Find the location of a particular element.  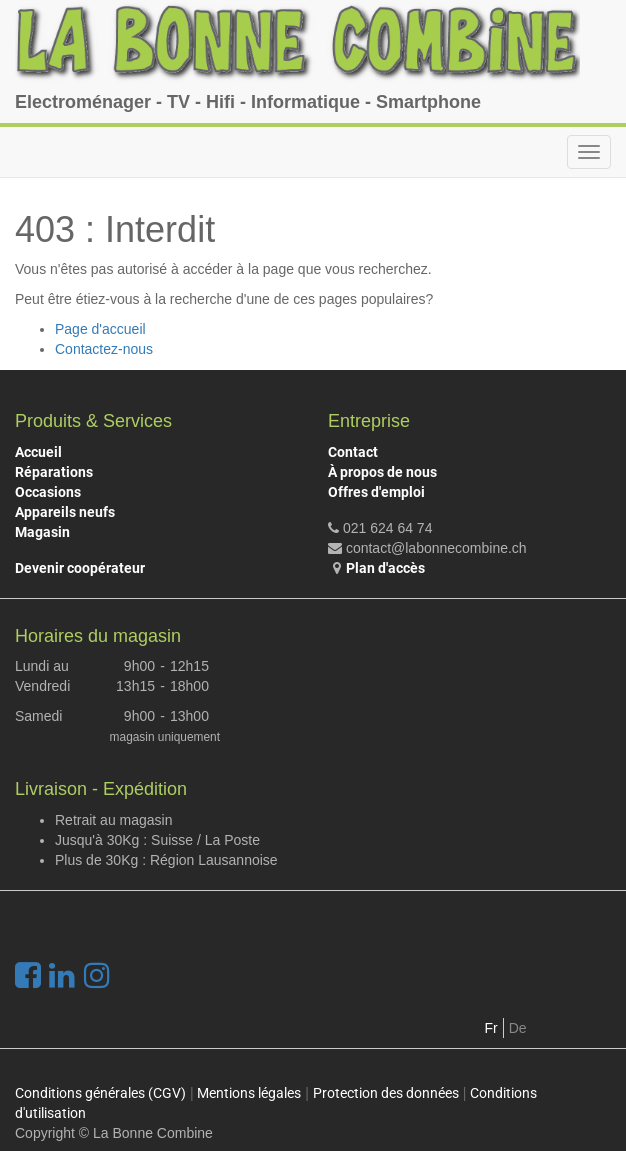

De is located at coordinates (518, 1028).